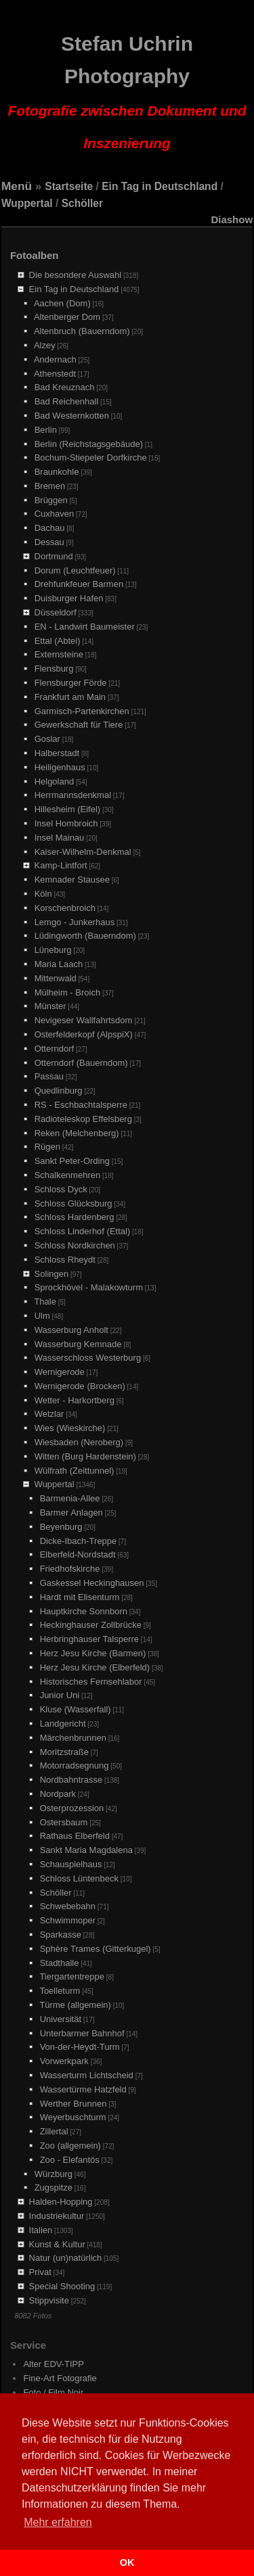 This screenshot has height=2576, width=254. I want to click on EN - Landwirt Baumeister, so click(85, 627).